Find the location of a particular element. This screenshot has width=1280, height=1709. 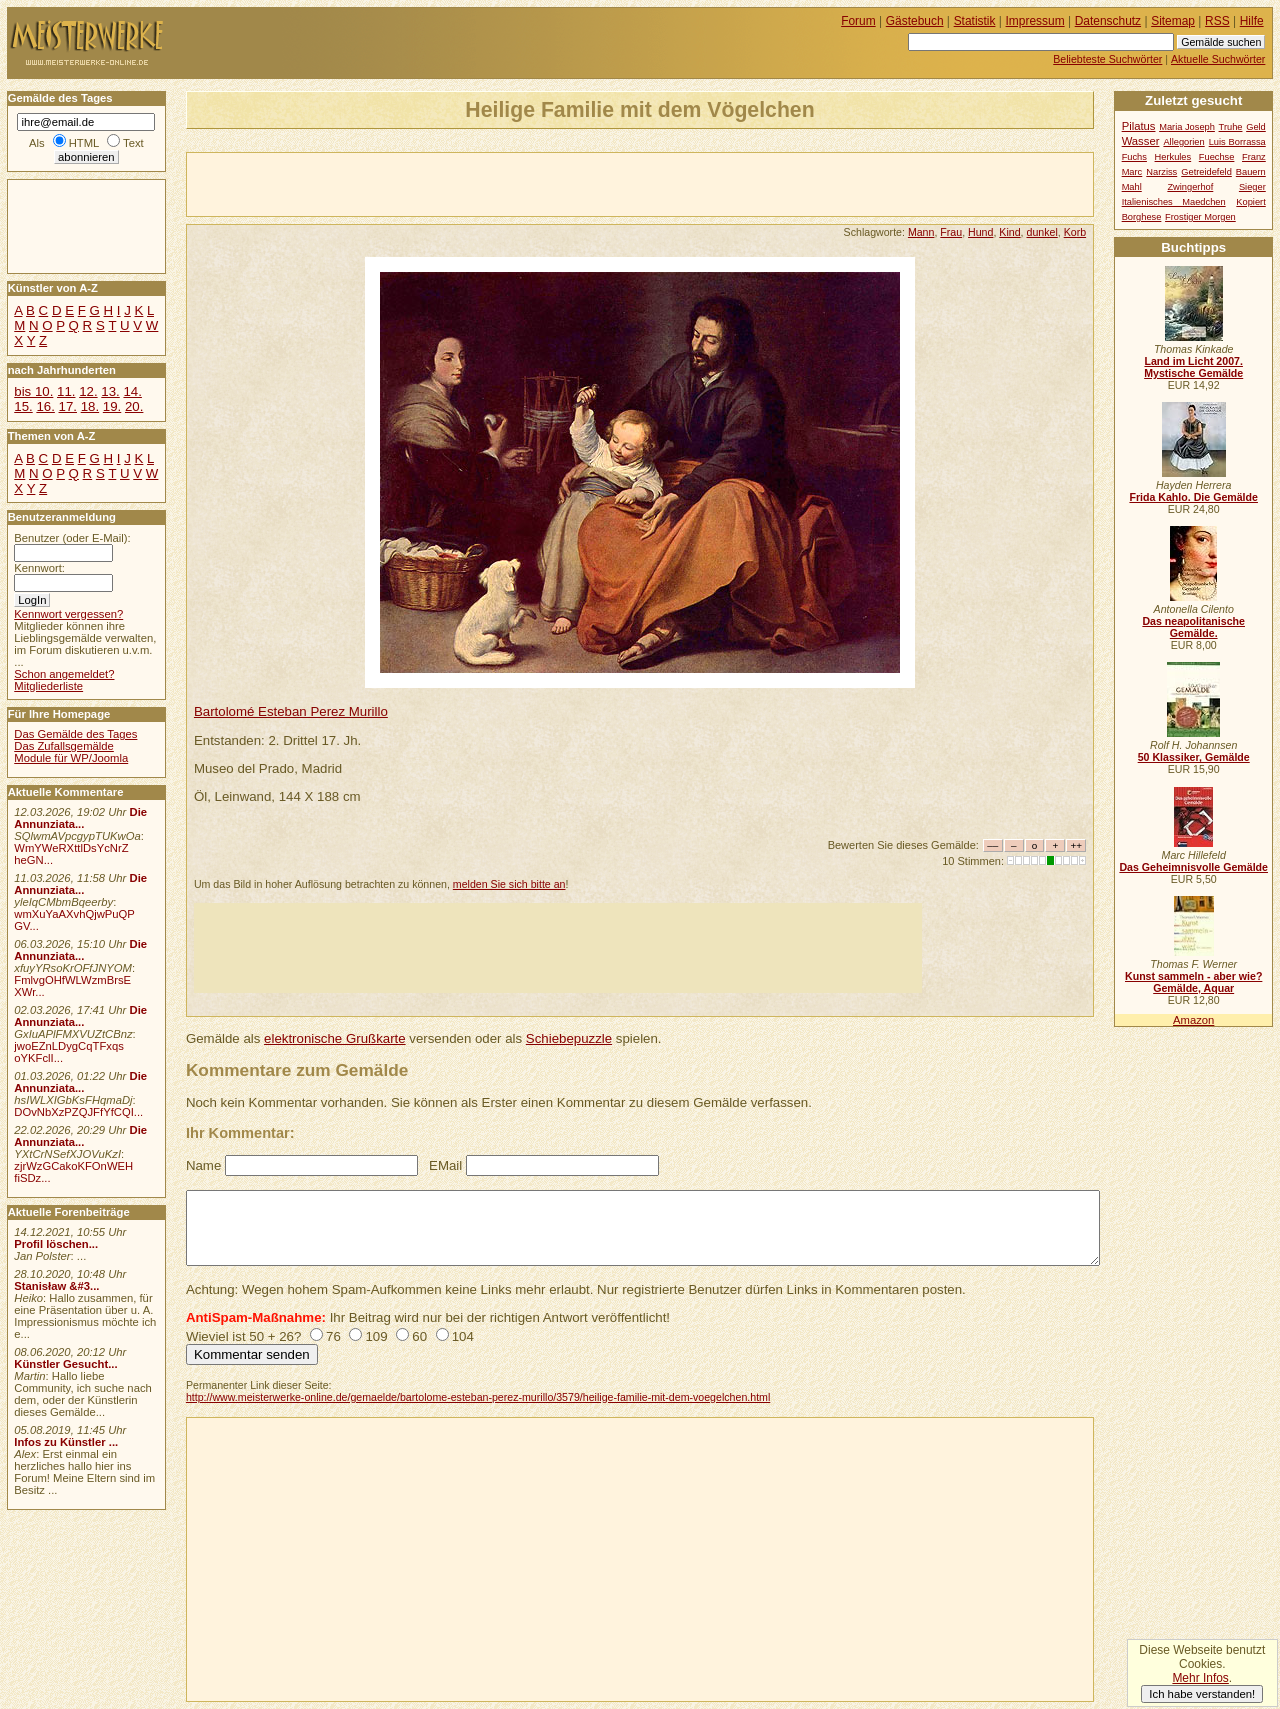

Beliebteste Suchwörter is located at coordinates (1107, 59).